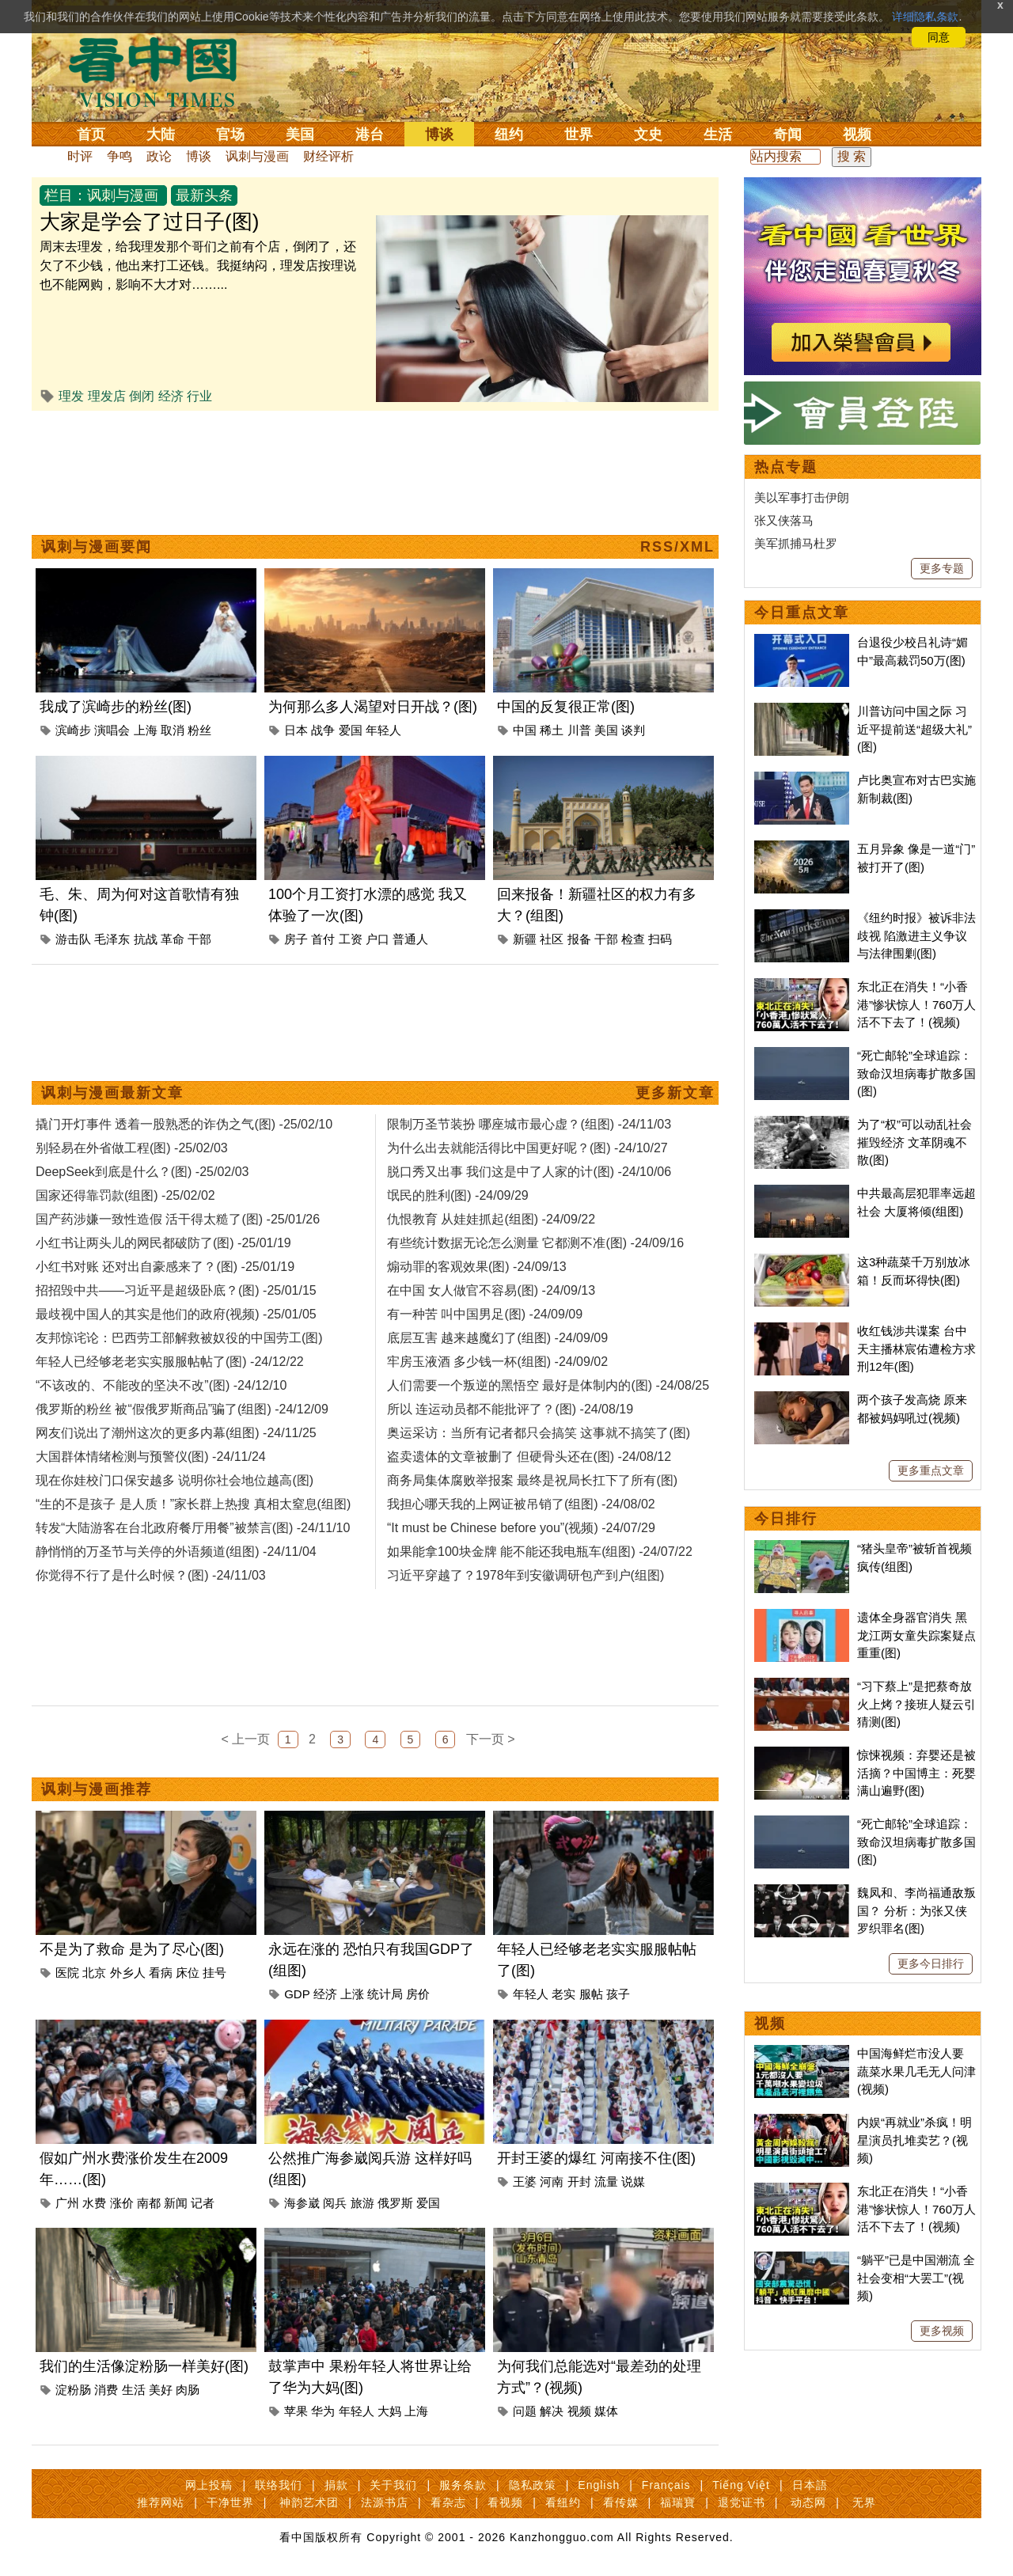 Image resolution: width=1013 pixels, height=2576 pixels. Describe the element at coordinates (678, 2502) in the screenshot. I see `福瑞寶` at that location.